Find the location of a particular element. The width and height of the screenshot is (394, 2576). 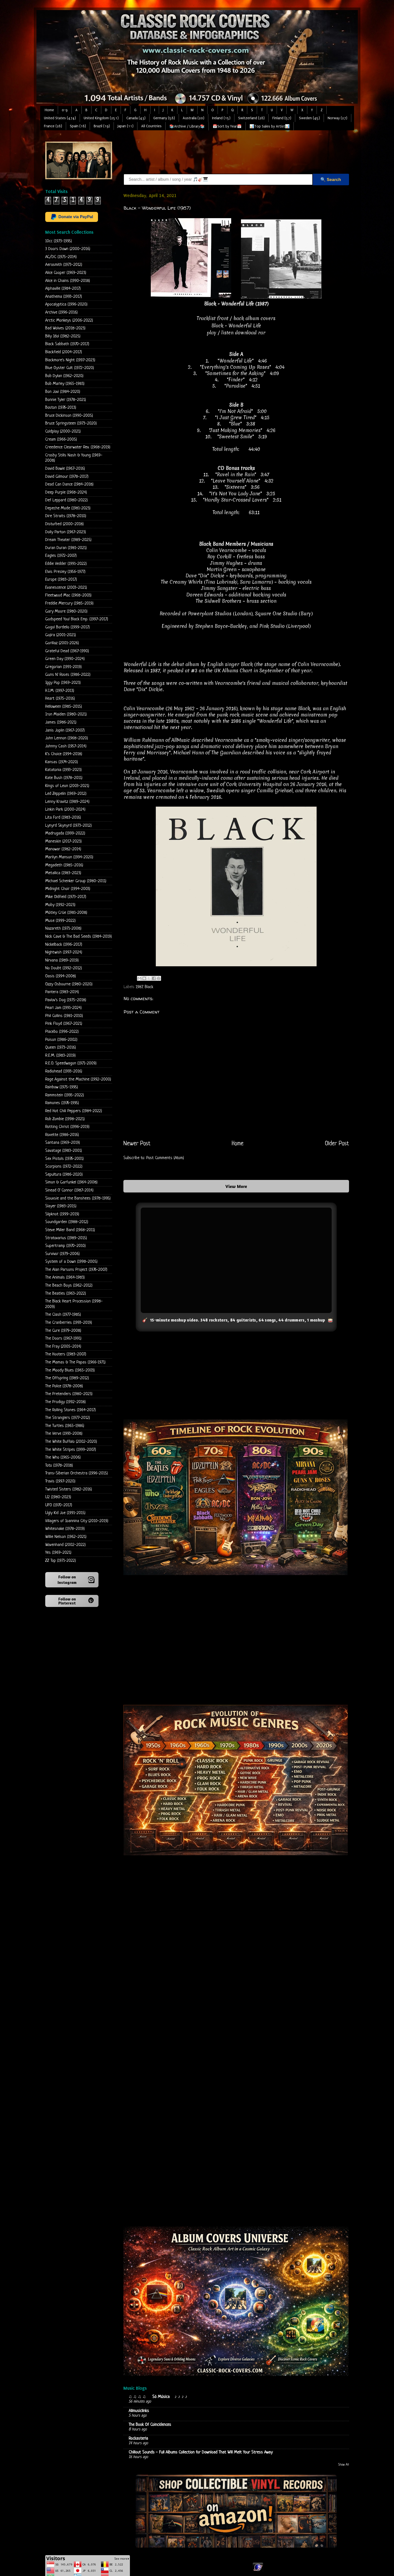

Blackmore's Night (1997-2023) is located at coordinates (70, 360).